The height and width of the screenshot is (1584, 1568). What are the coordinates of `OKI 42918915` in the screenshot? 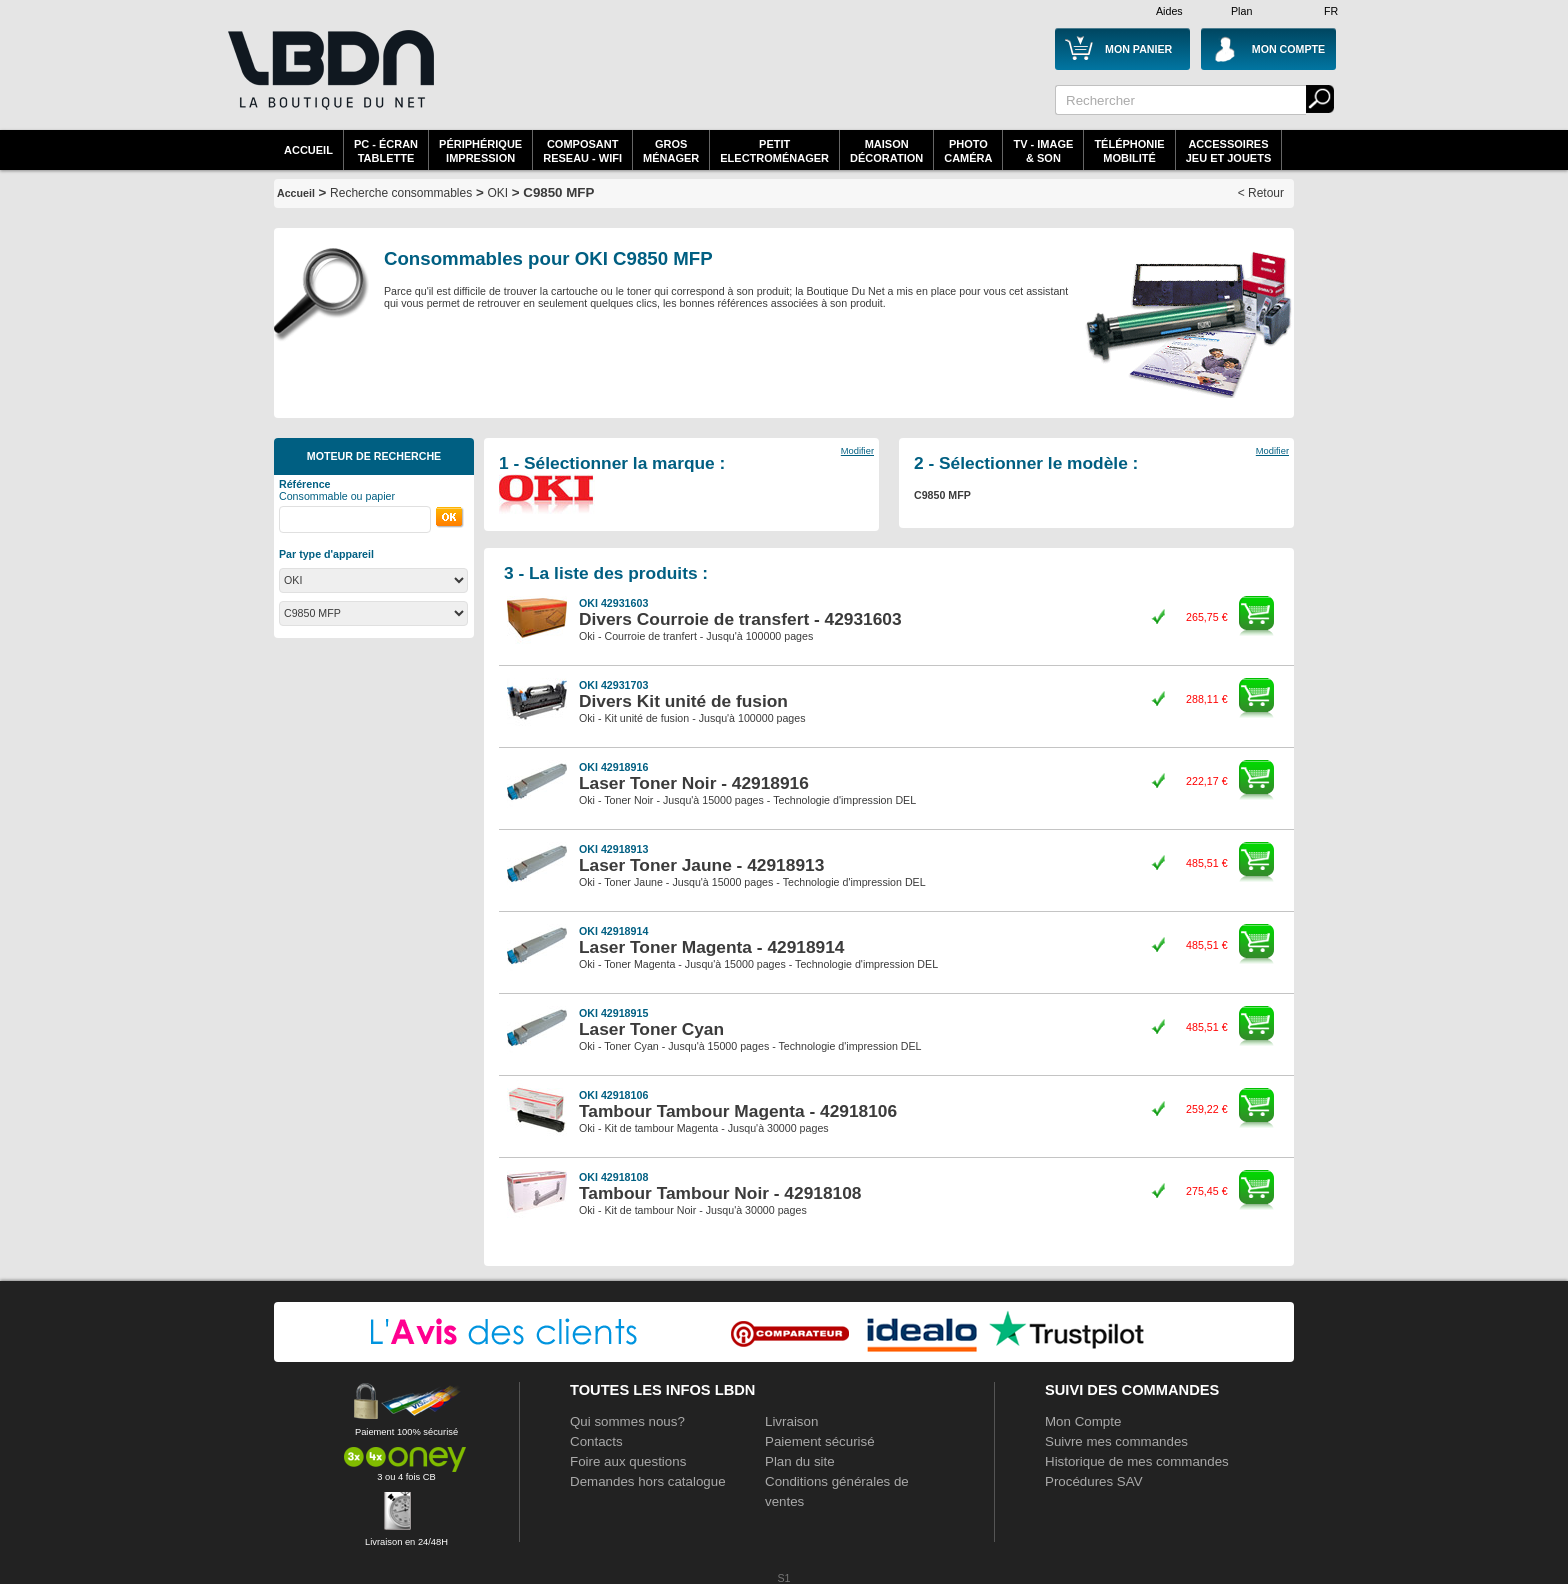 It's located at (613, 1013).